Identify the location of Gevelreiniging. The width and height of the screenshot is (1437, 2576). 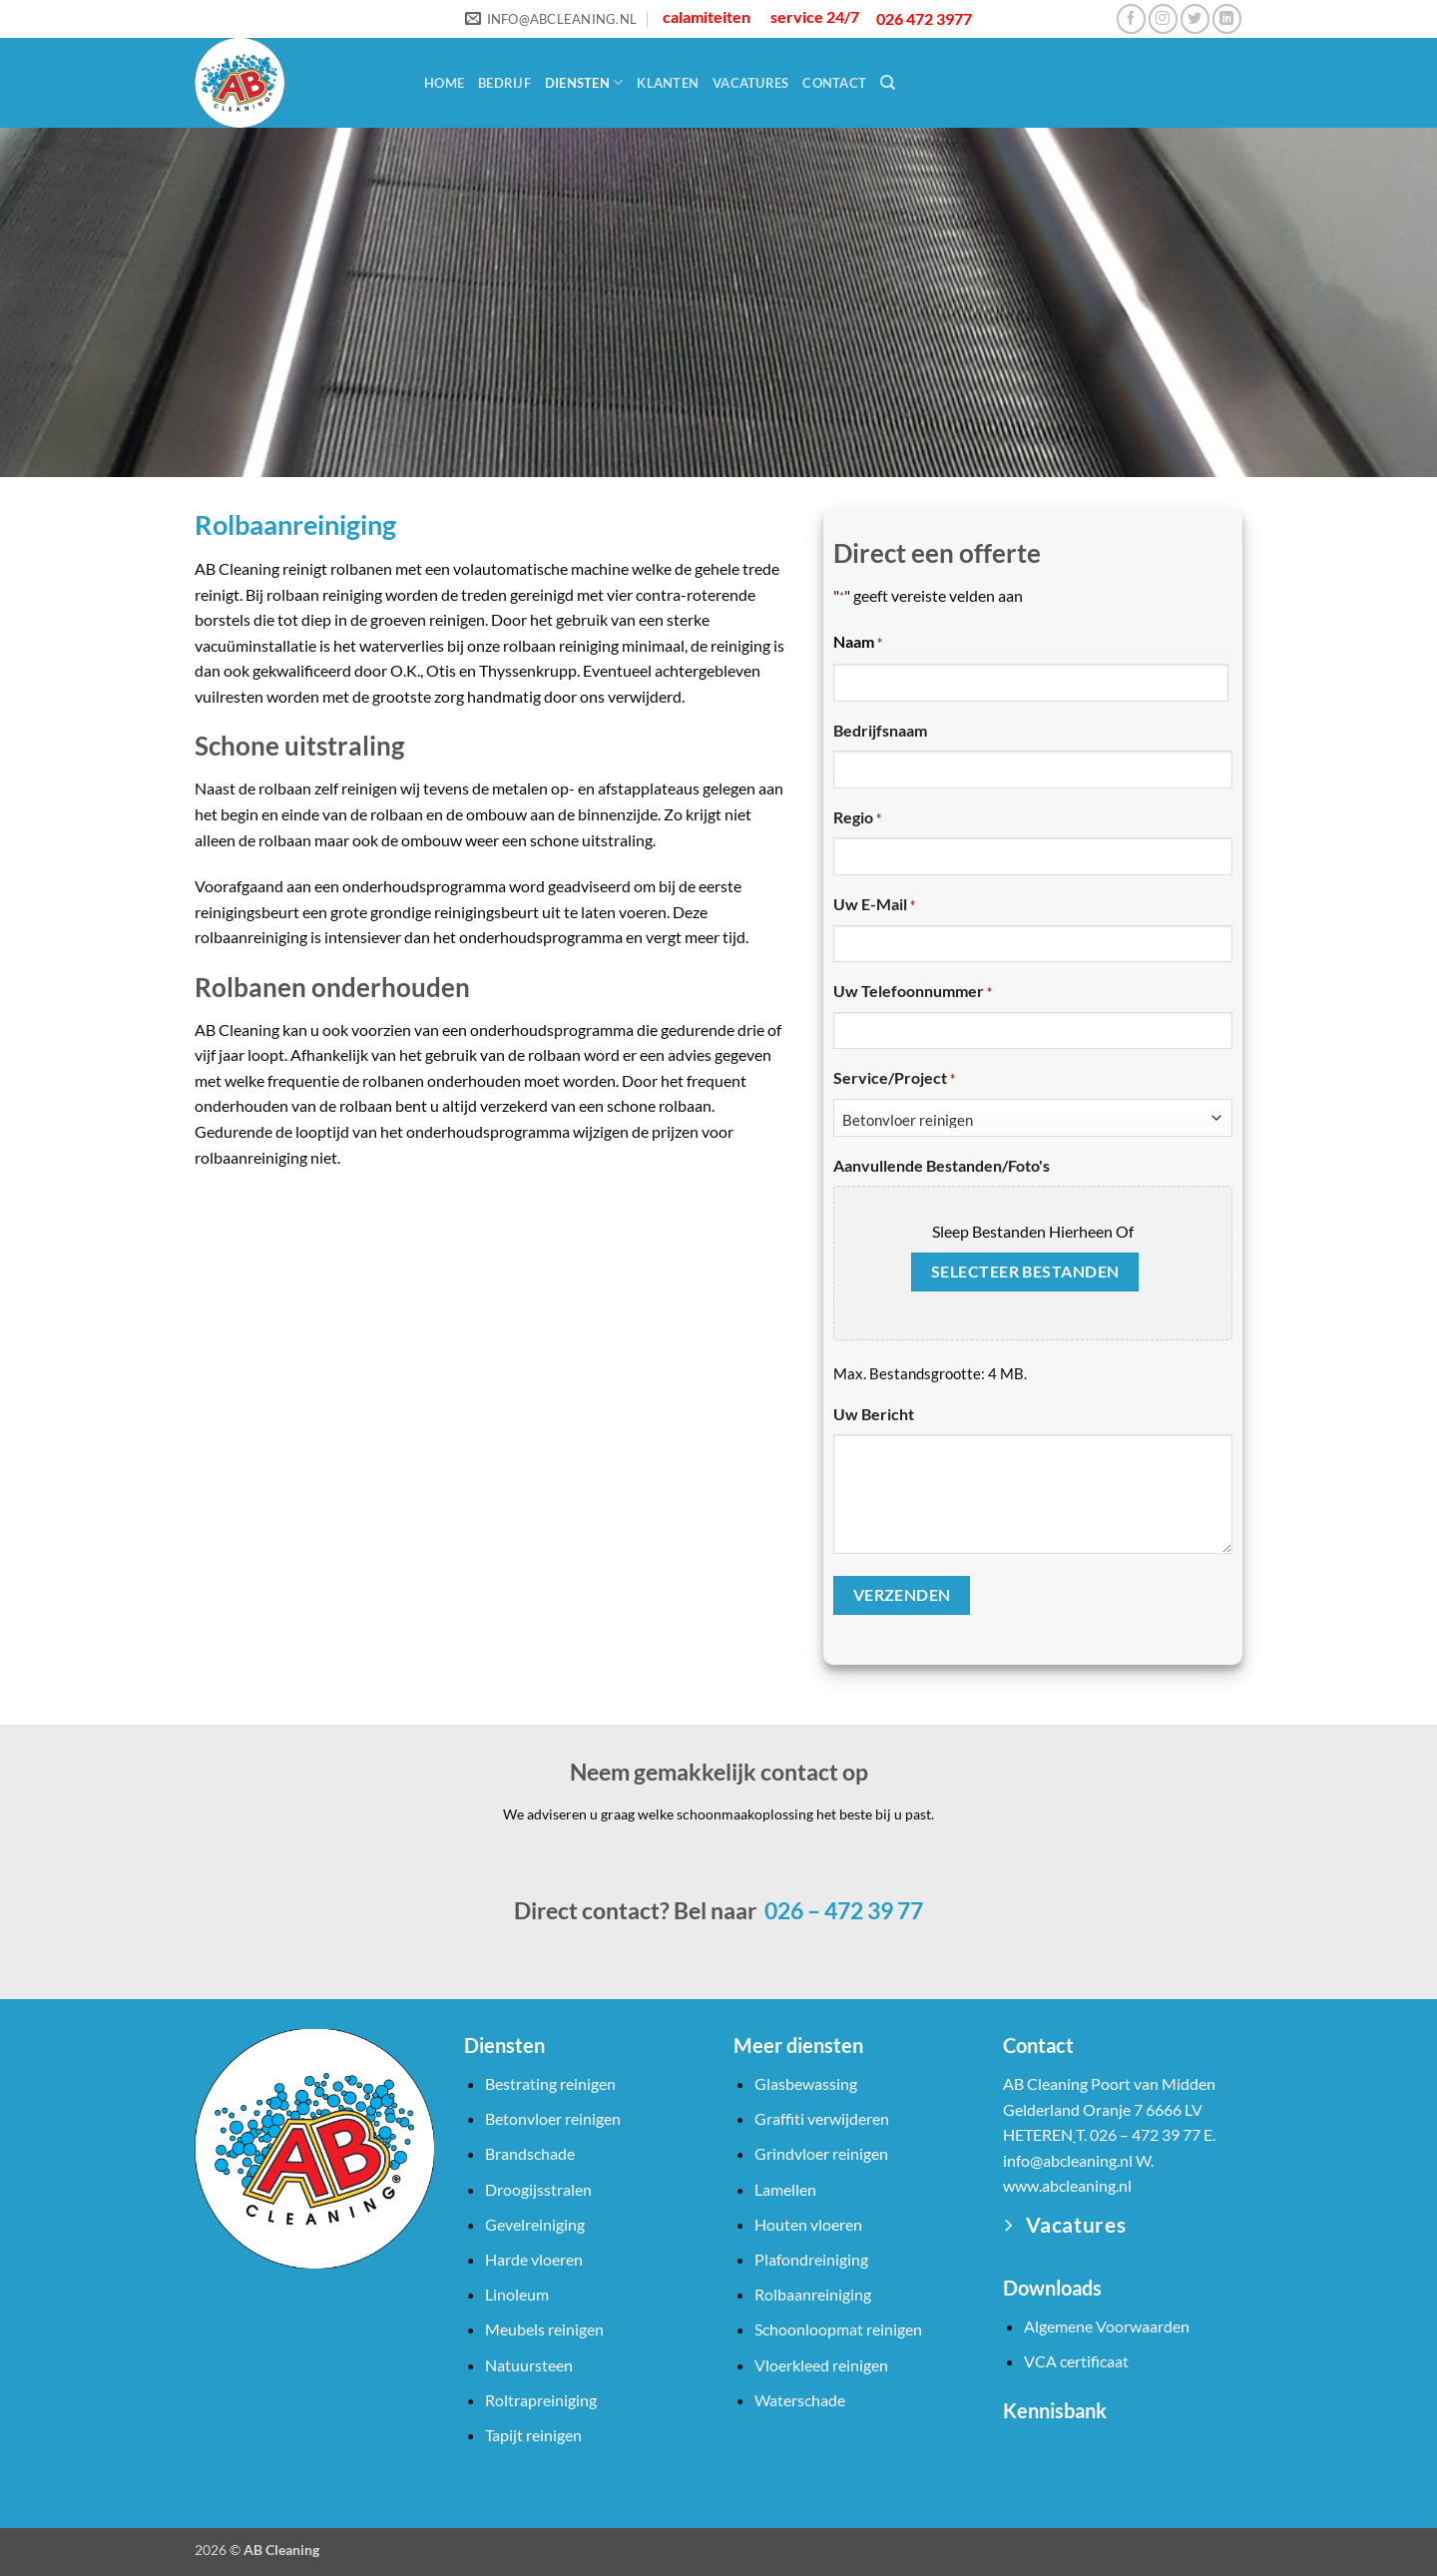
(535, 2224).